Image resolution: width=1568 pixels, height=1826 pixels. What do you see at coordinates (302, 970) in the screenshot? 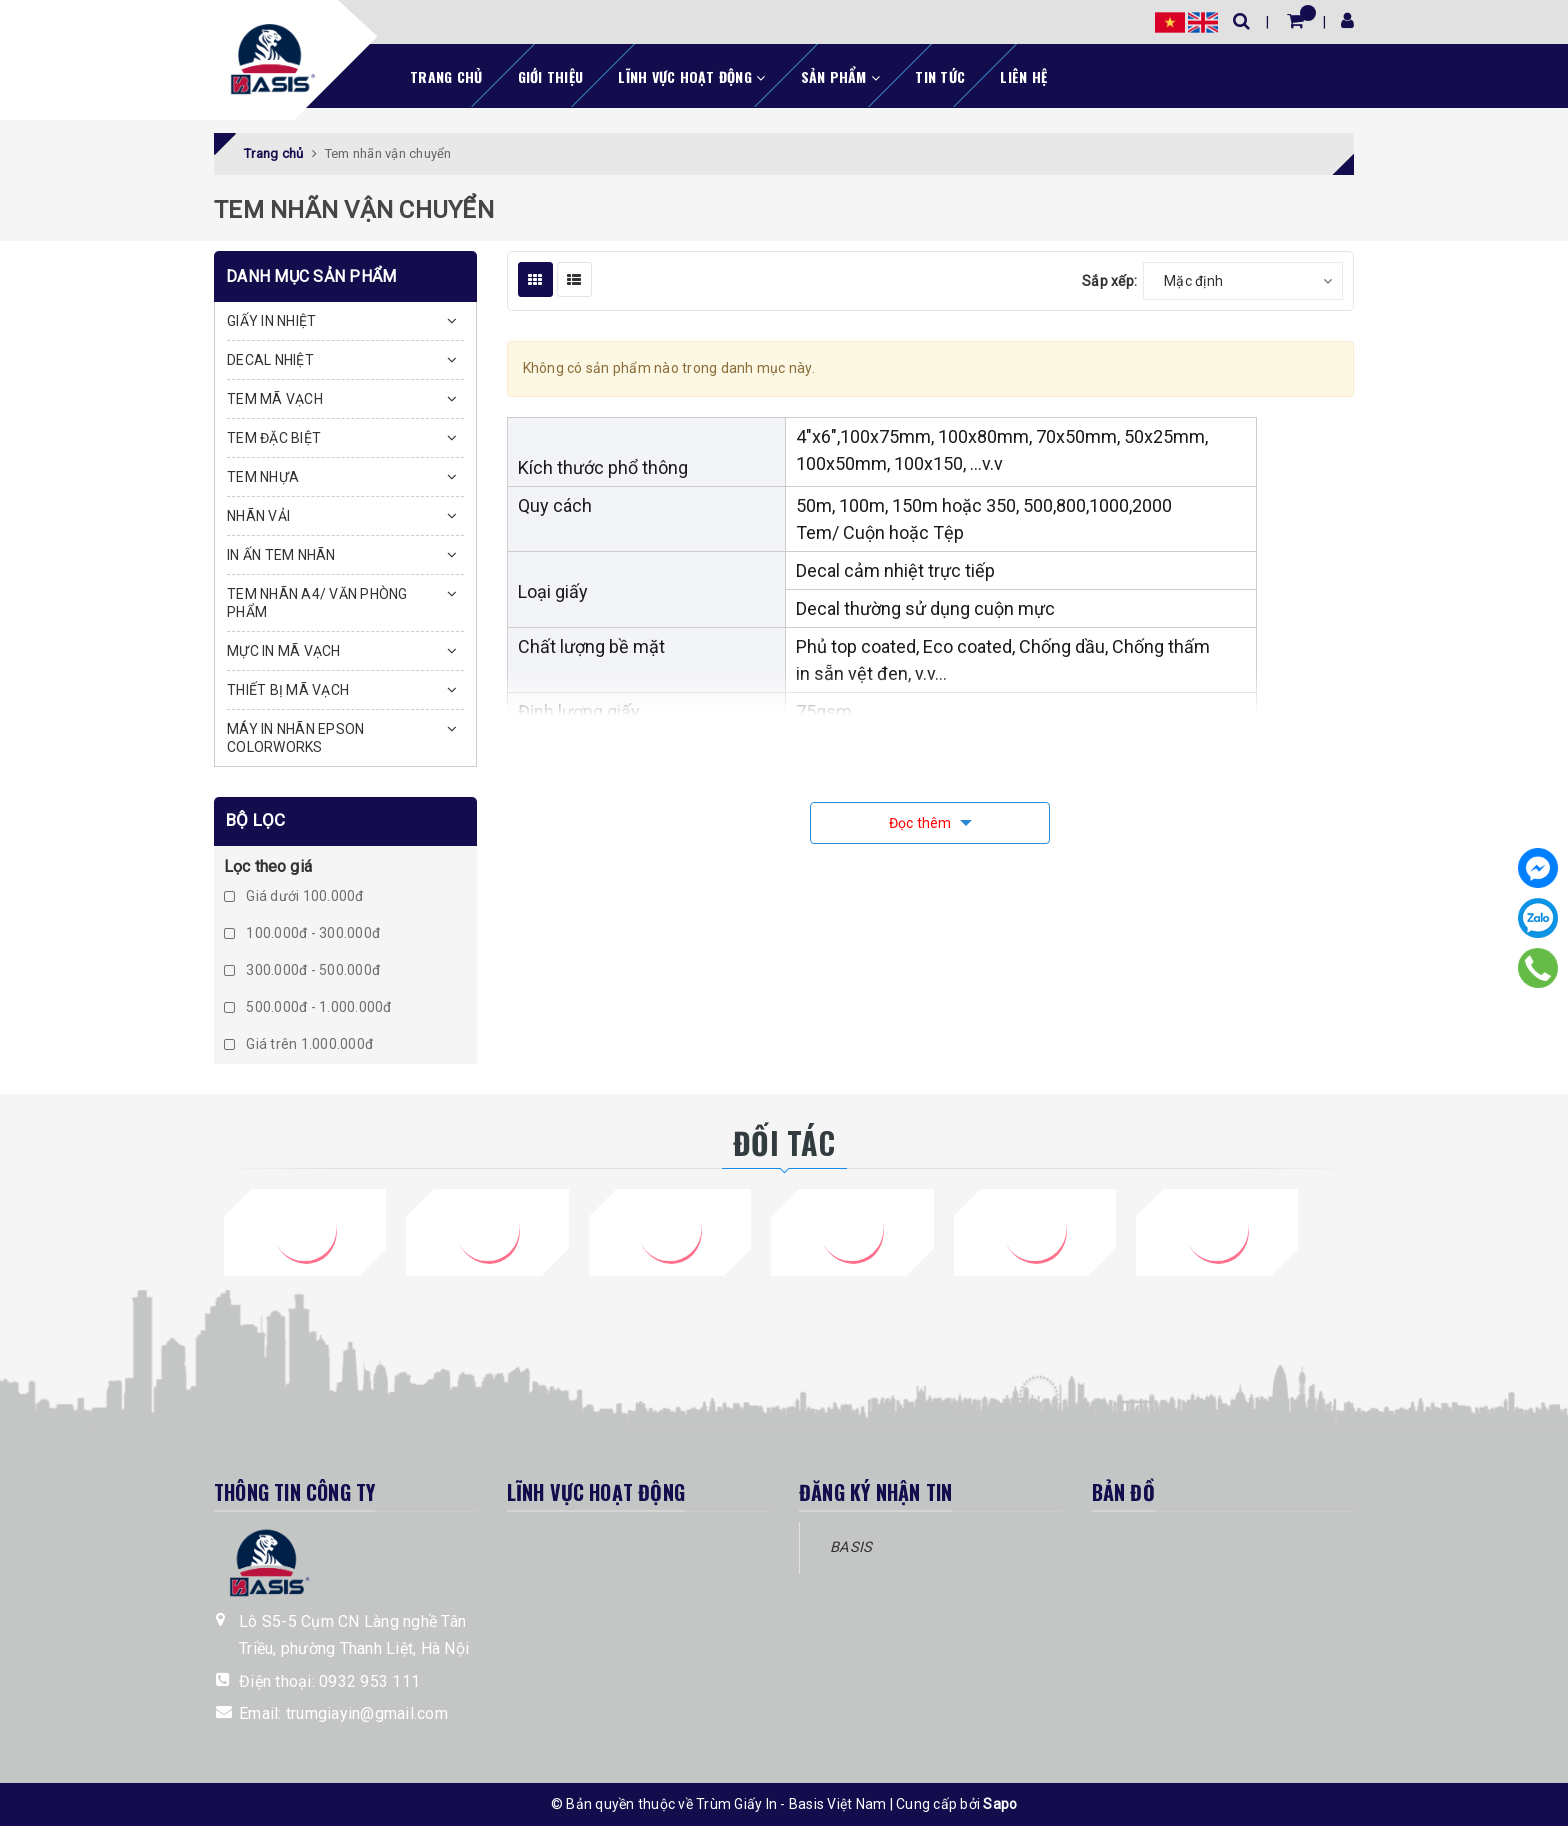
I see `300.000đ - 500.000đ` at bounding box center [302, 970].